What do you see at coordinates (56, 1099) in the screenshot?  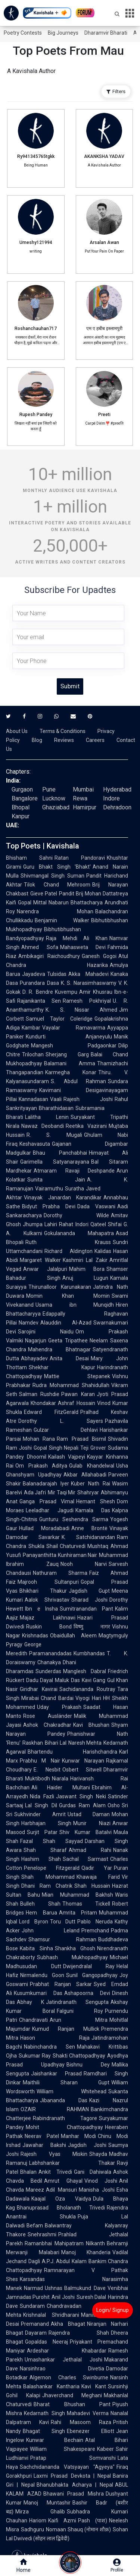 I see `Vaali` at bounding box center [56, 1099].